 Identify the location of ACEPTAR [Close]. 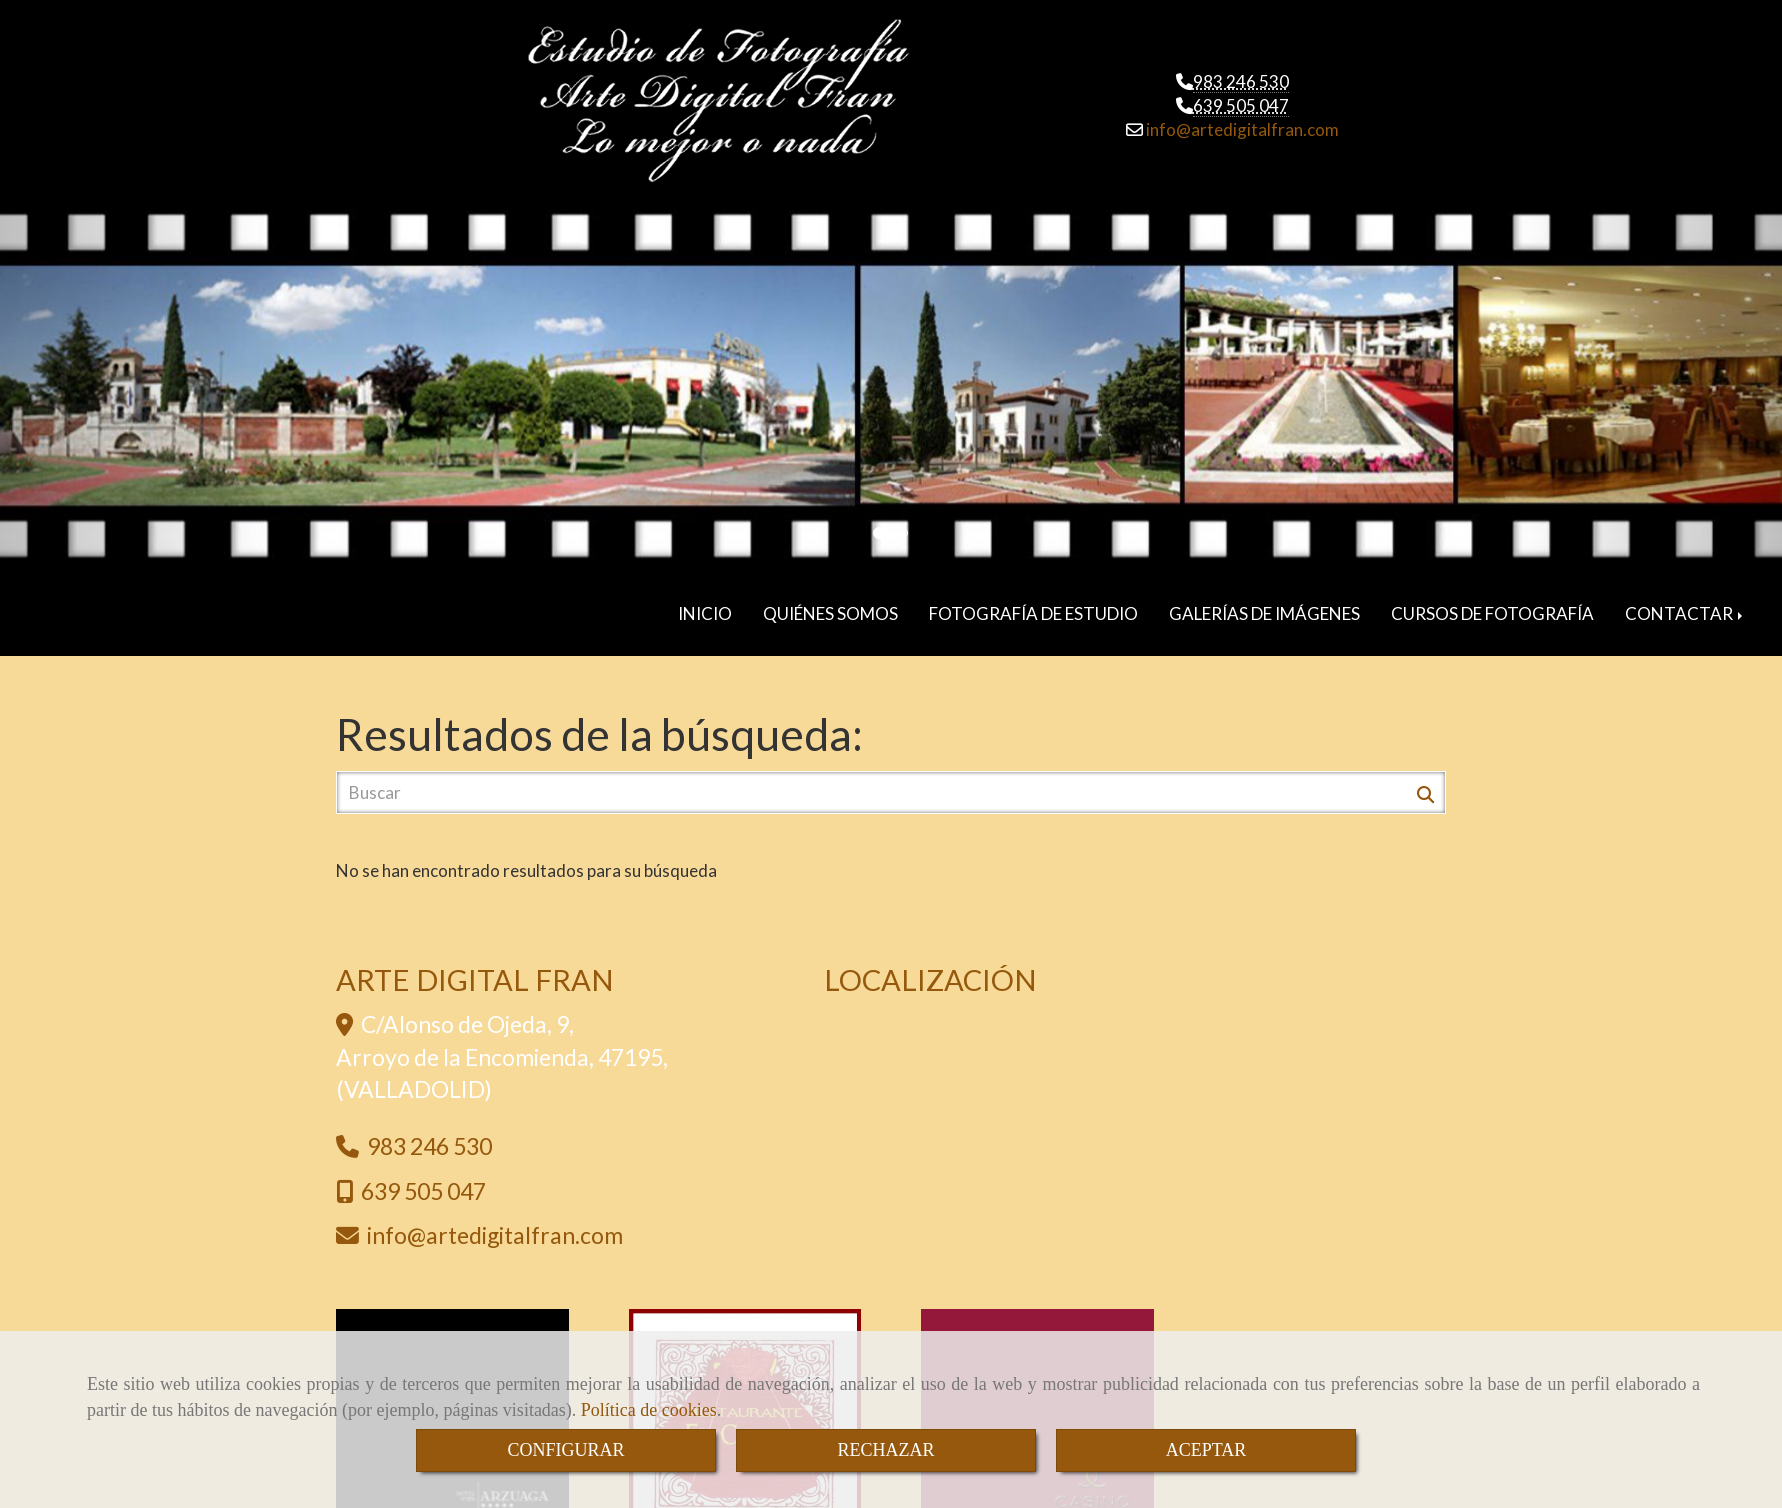
(1206, 1450).